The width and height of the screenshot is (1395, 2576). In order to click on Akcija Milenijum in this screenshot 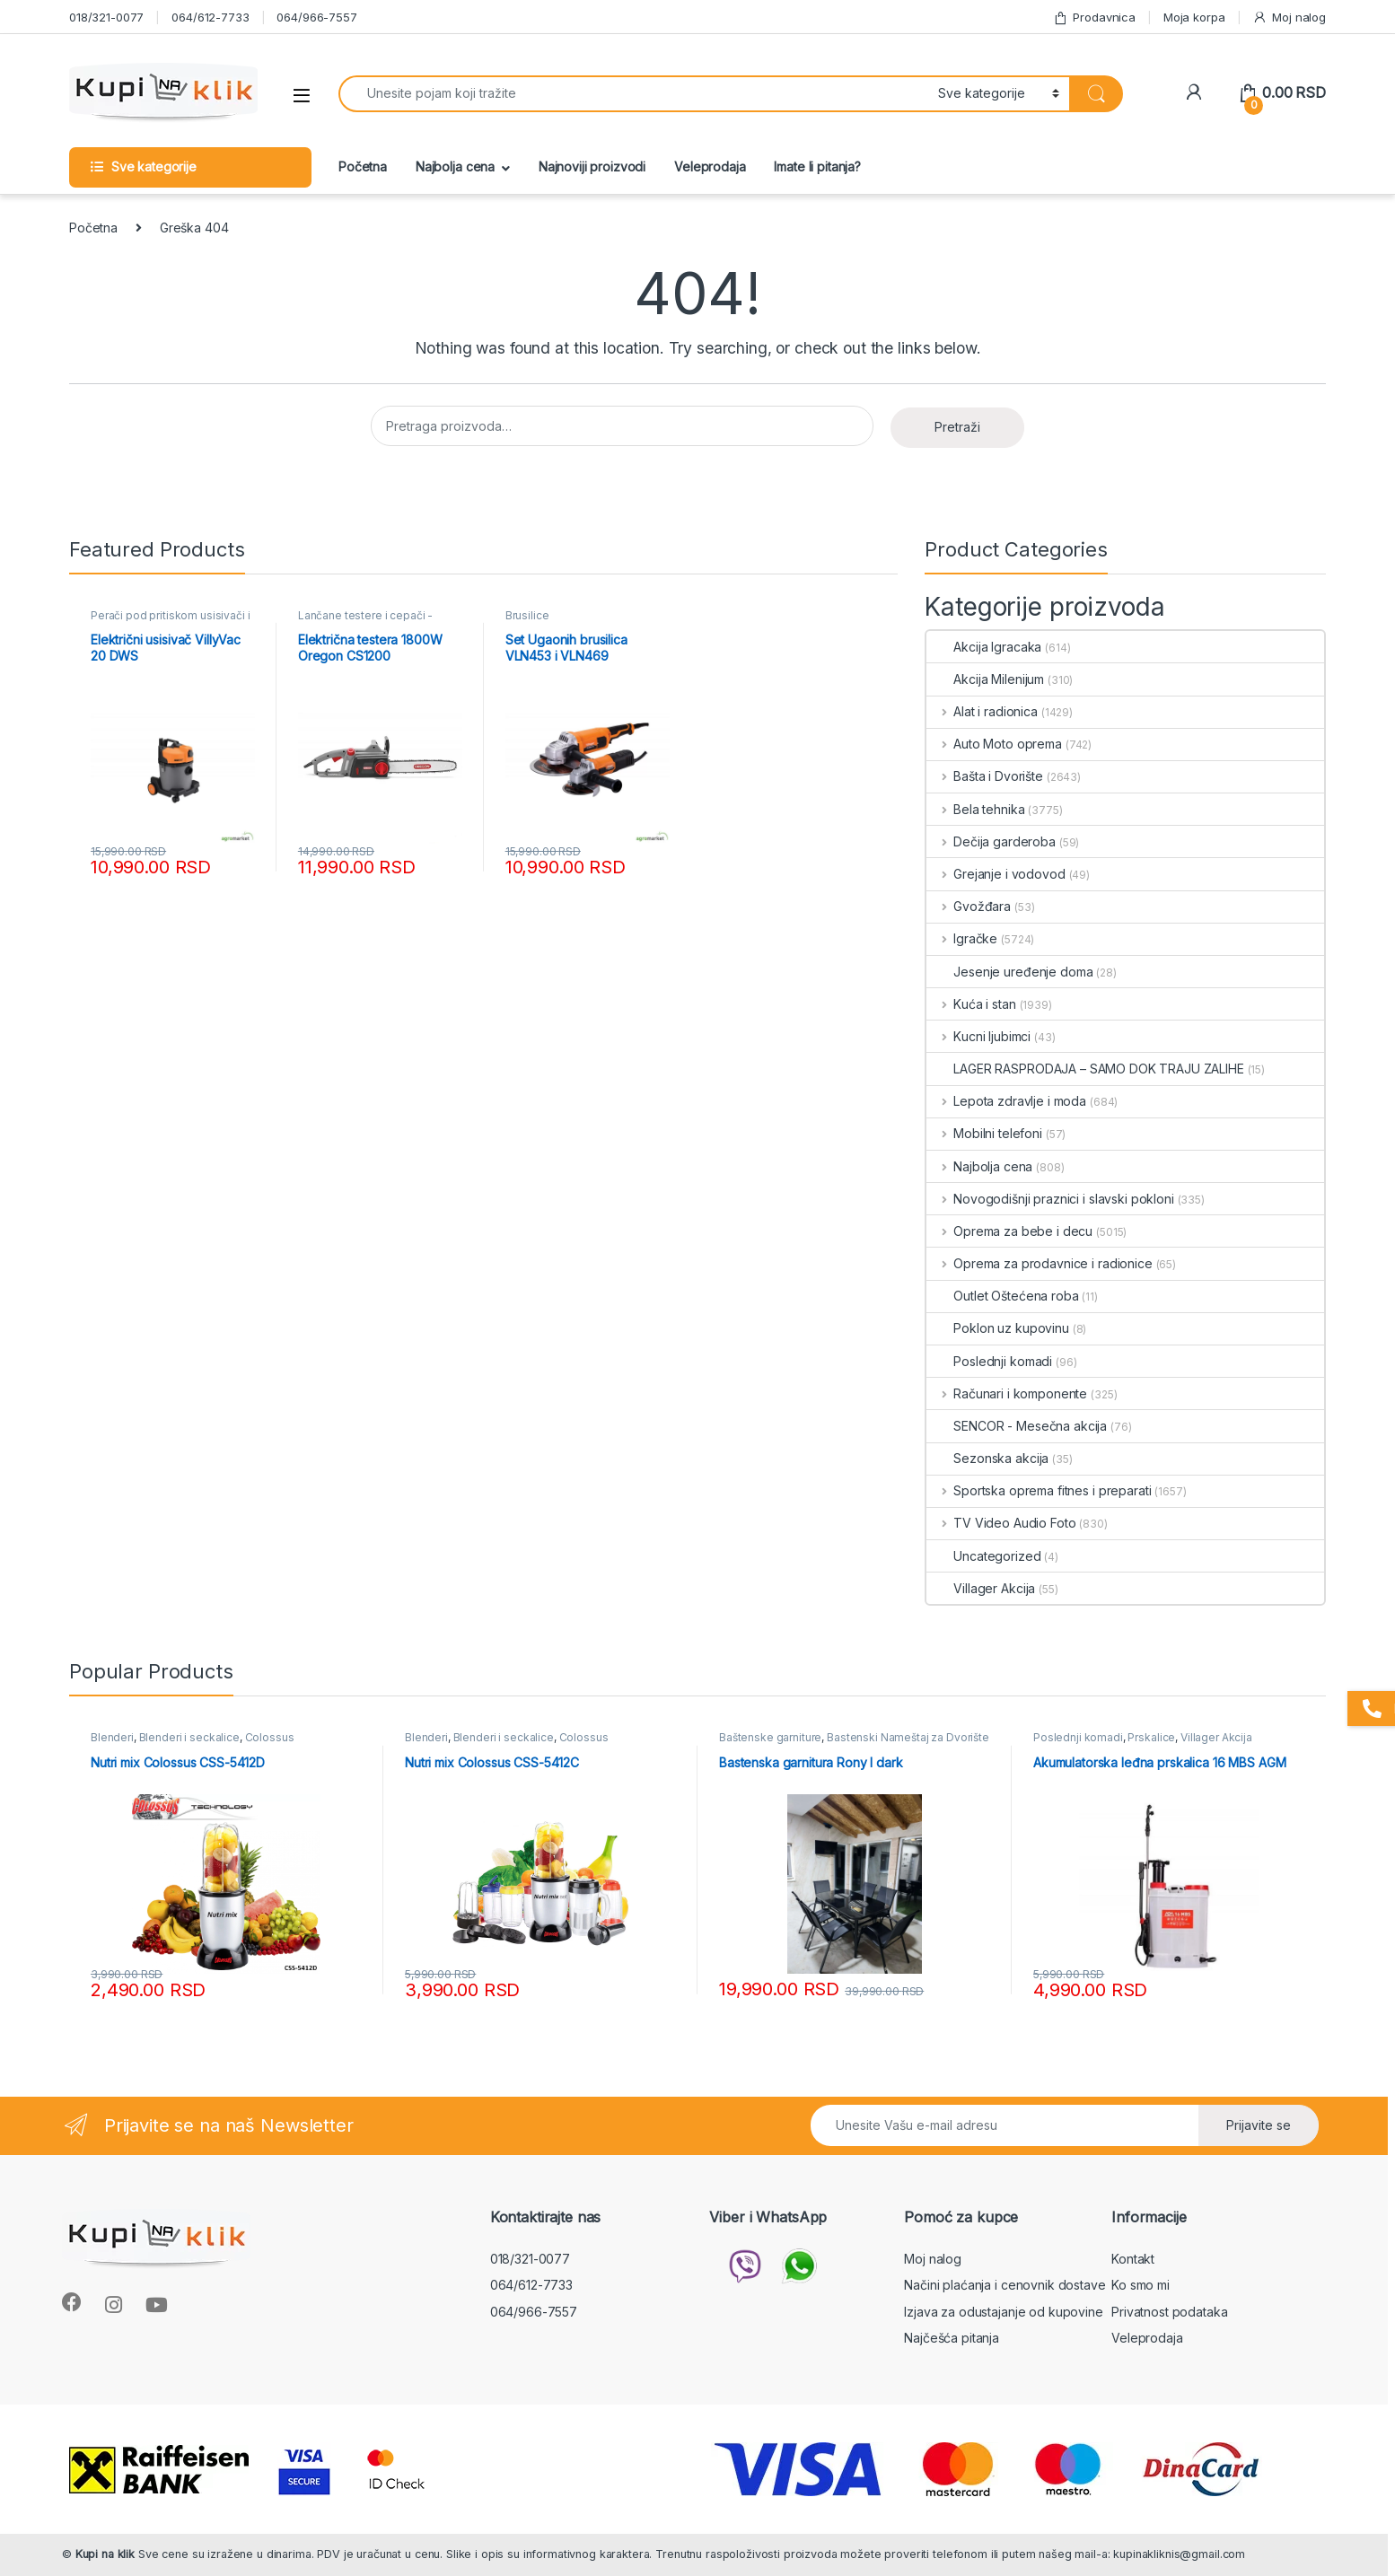, I will do `click(985, 679)`.